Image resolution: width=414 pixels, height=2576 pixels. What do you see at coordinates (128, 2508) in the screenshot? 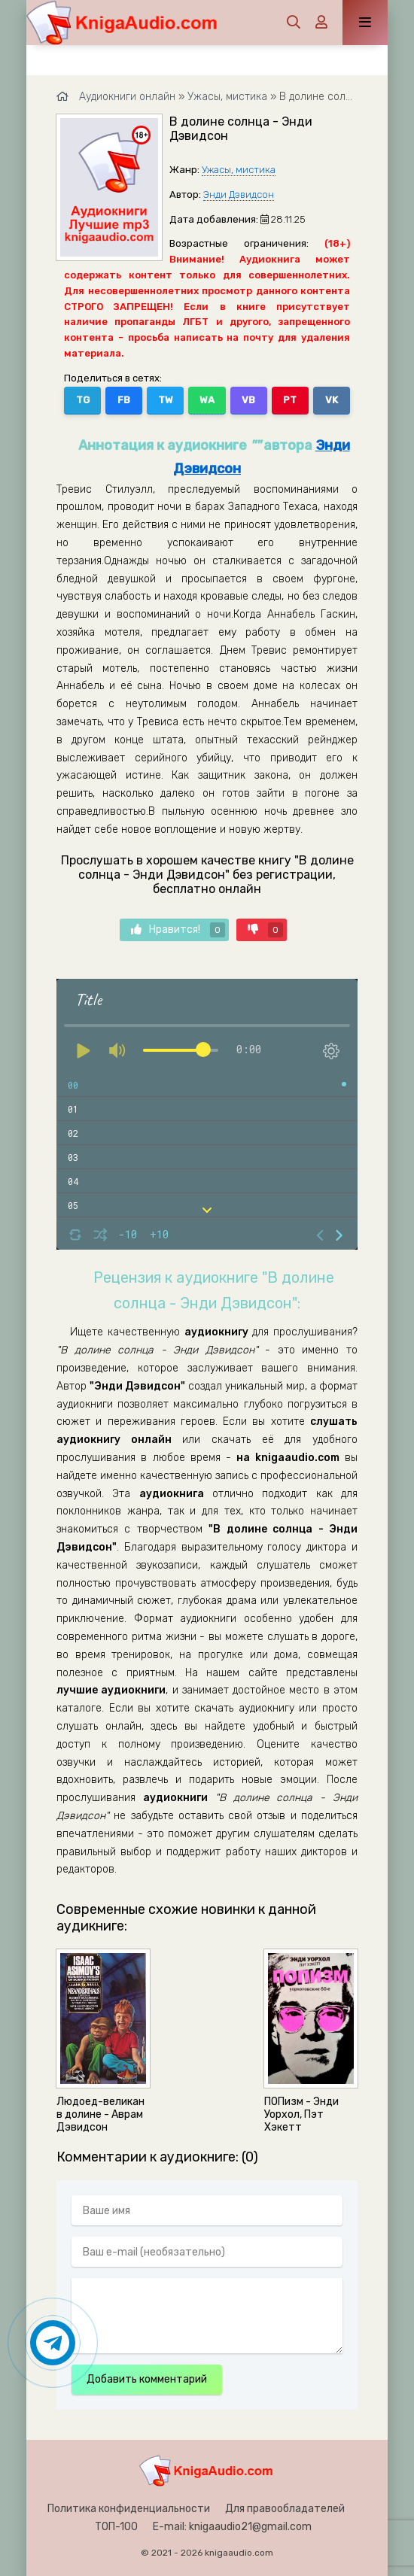
I see `Политика конфиденциальности` at bounding box center [128, 2508].